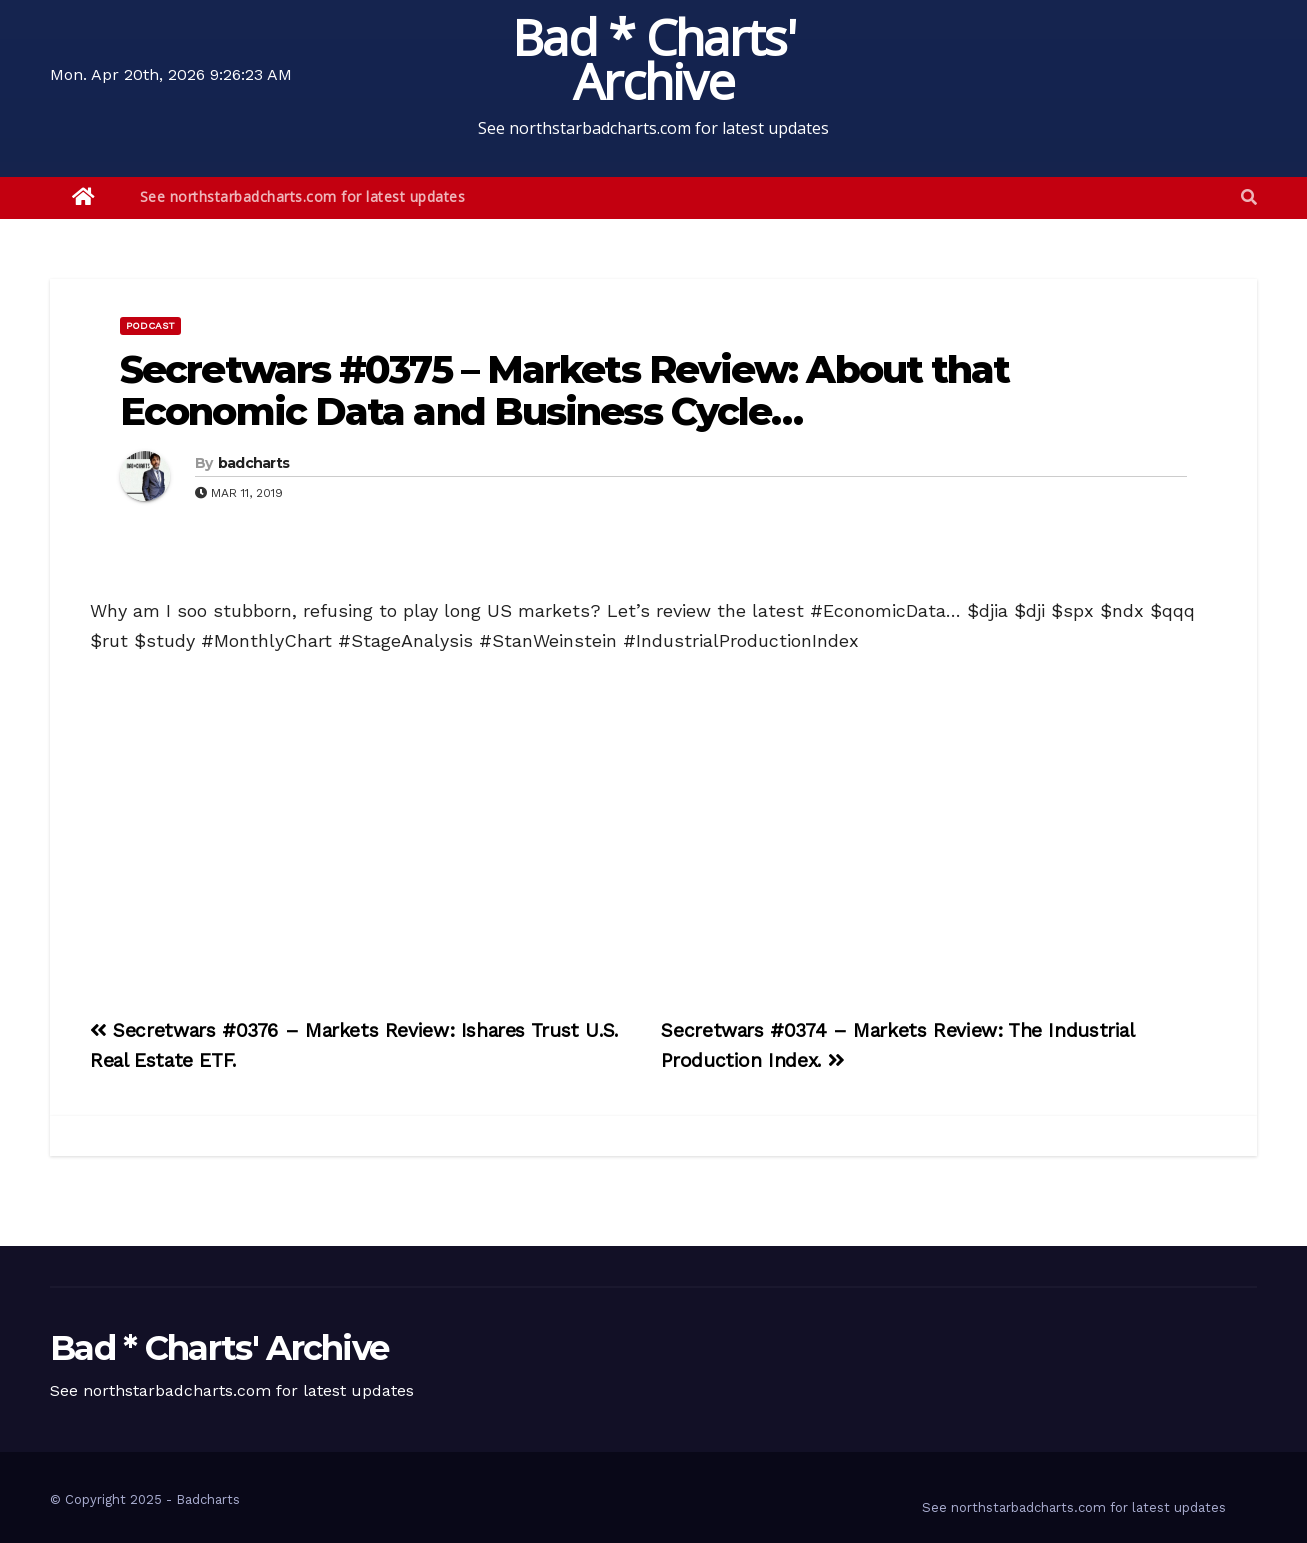 The image size is (1307, 1543). Describe the element at coordinates (254, 463) in the screenshot. I see `badcharts` at that location.